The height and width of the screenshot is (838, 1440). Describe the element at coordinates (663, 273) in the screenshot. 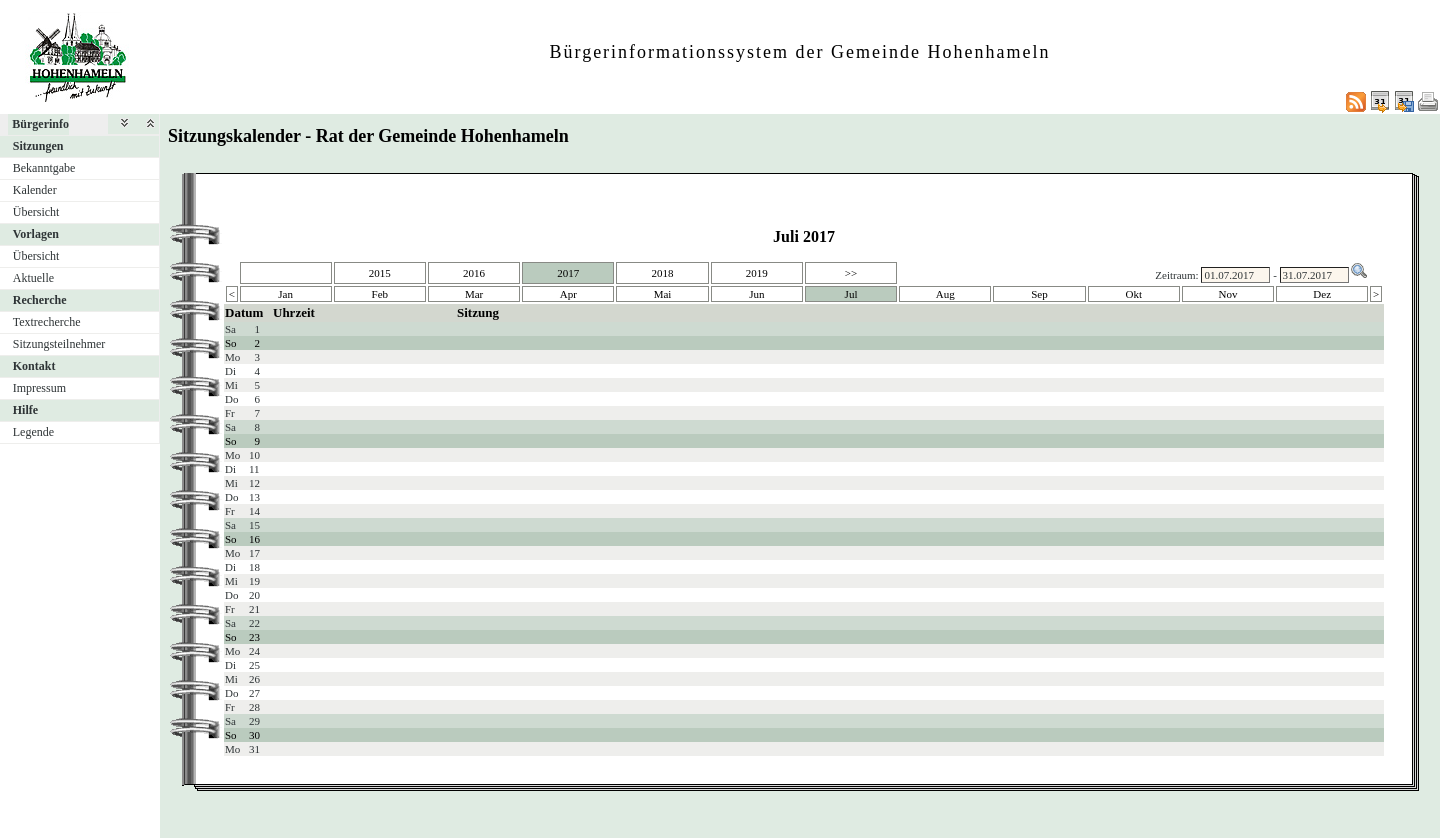

I see `2018` at that location.